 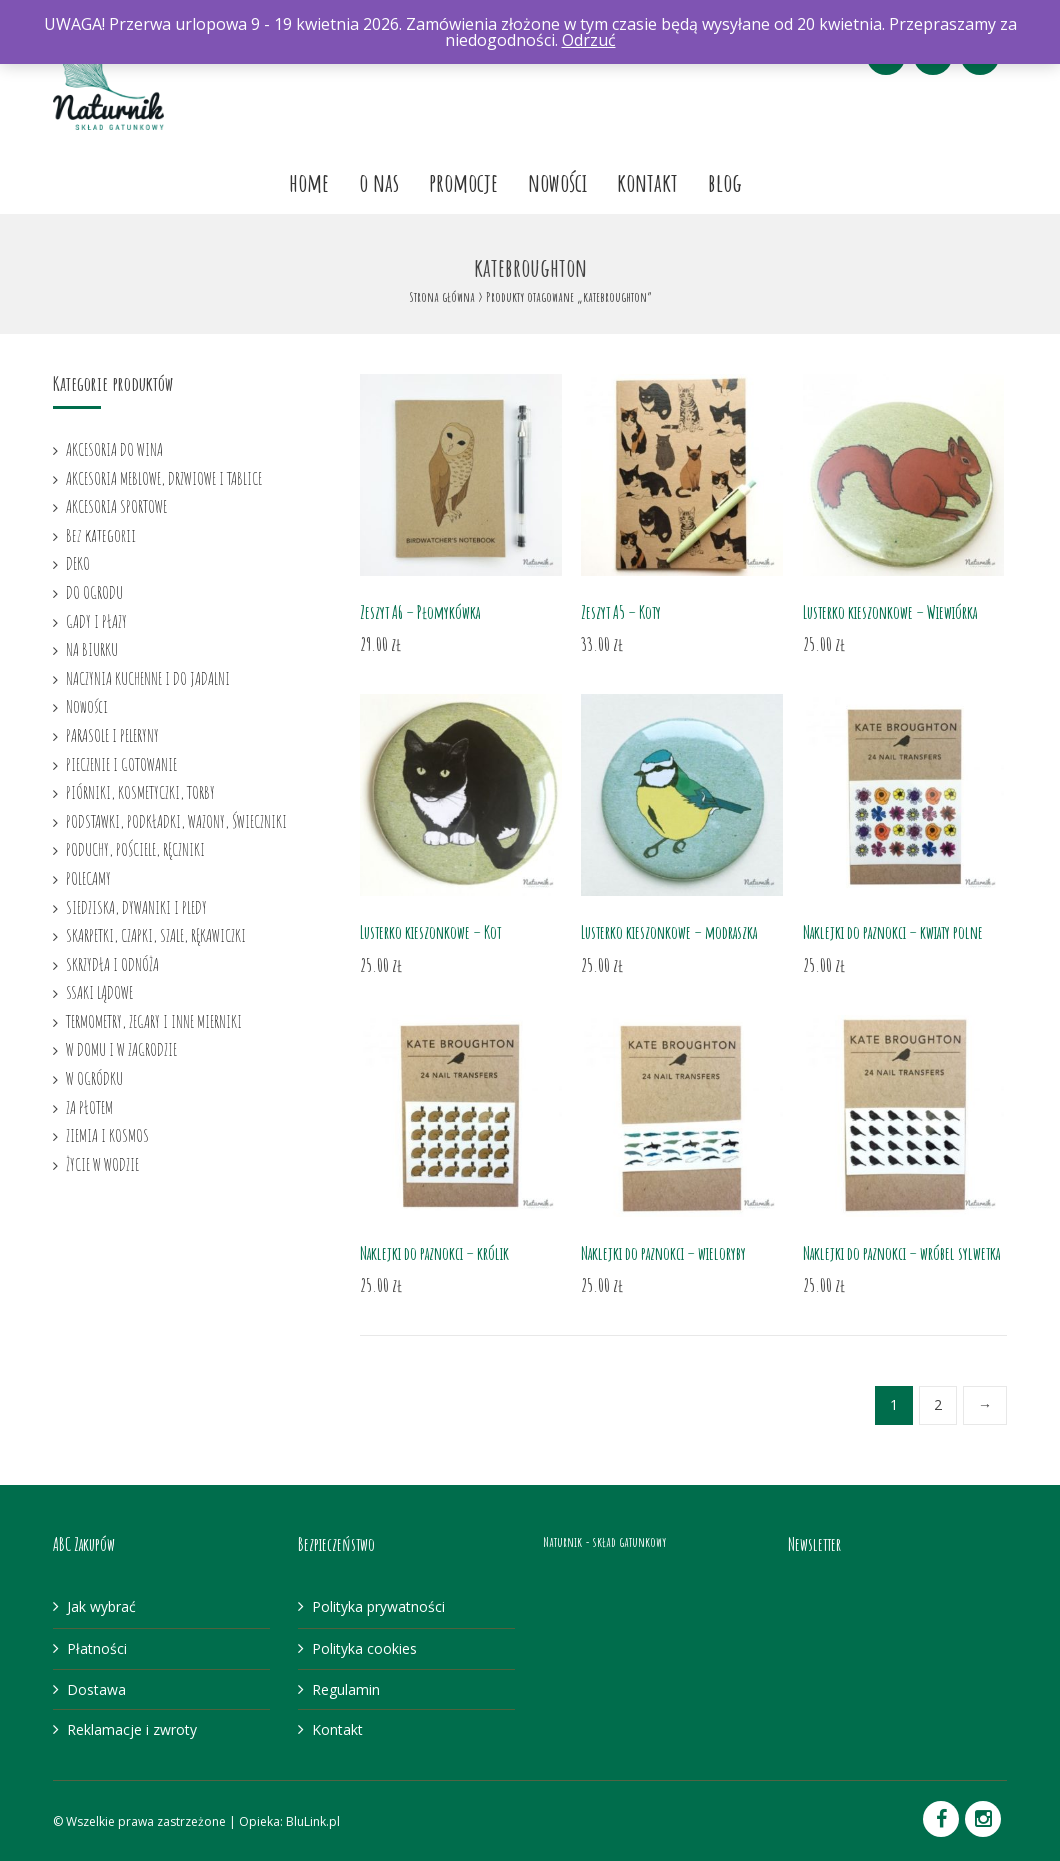 I want to click on SKARPETKI, CZAPKI, SZALE, RĘKAWICZKI, so click(x=156, y=935).